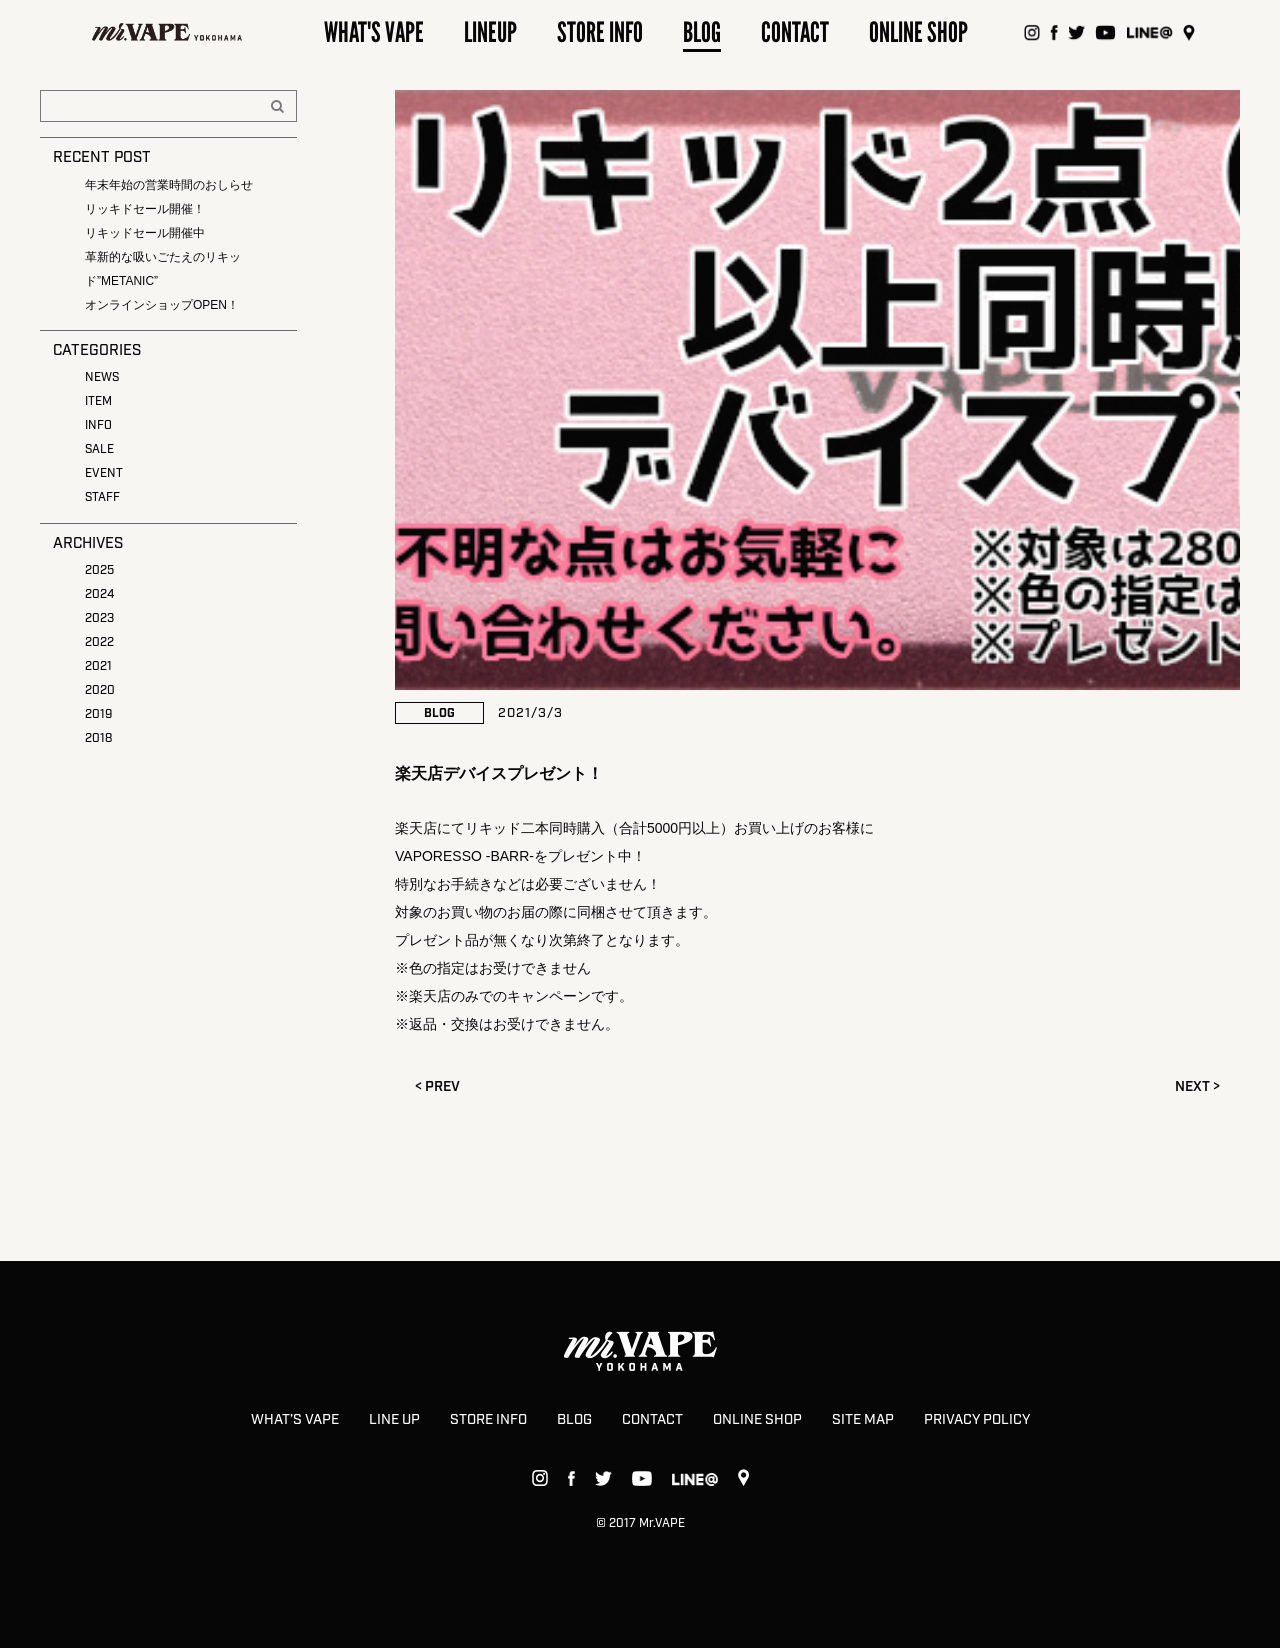  I want to click on SITE MAP, so click(863, 1420).